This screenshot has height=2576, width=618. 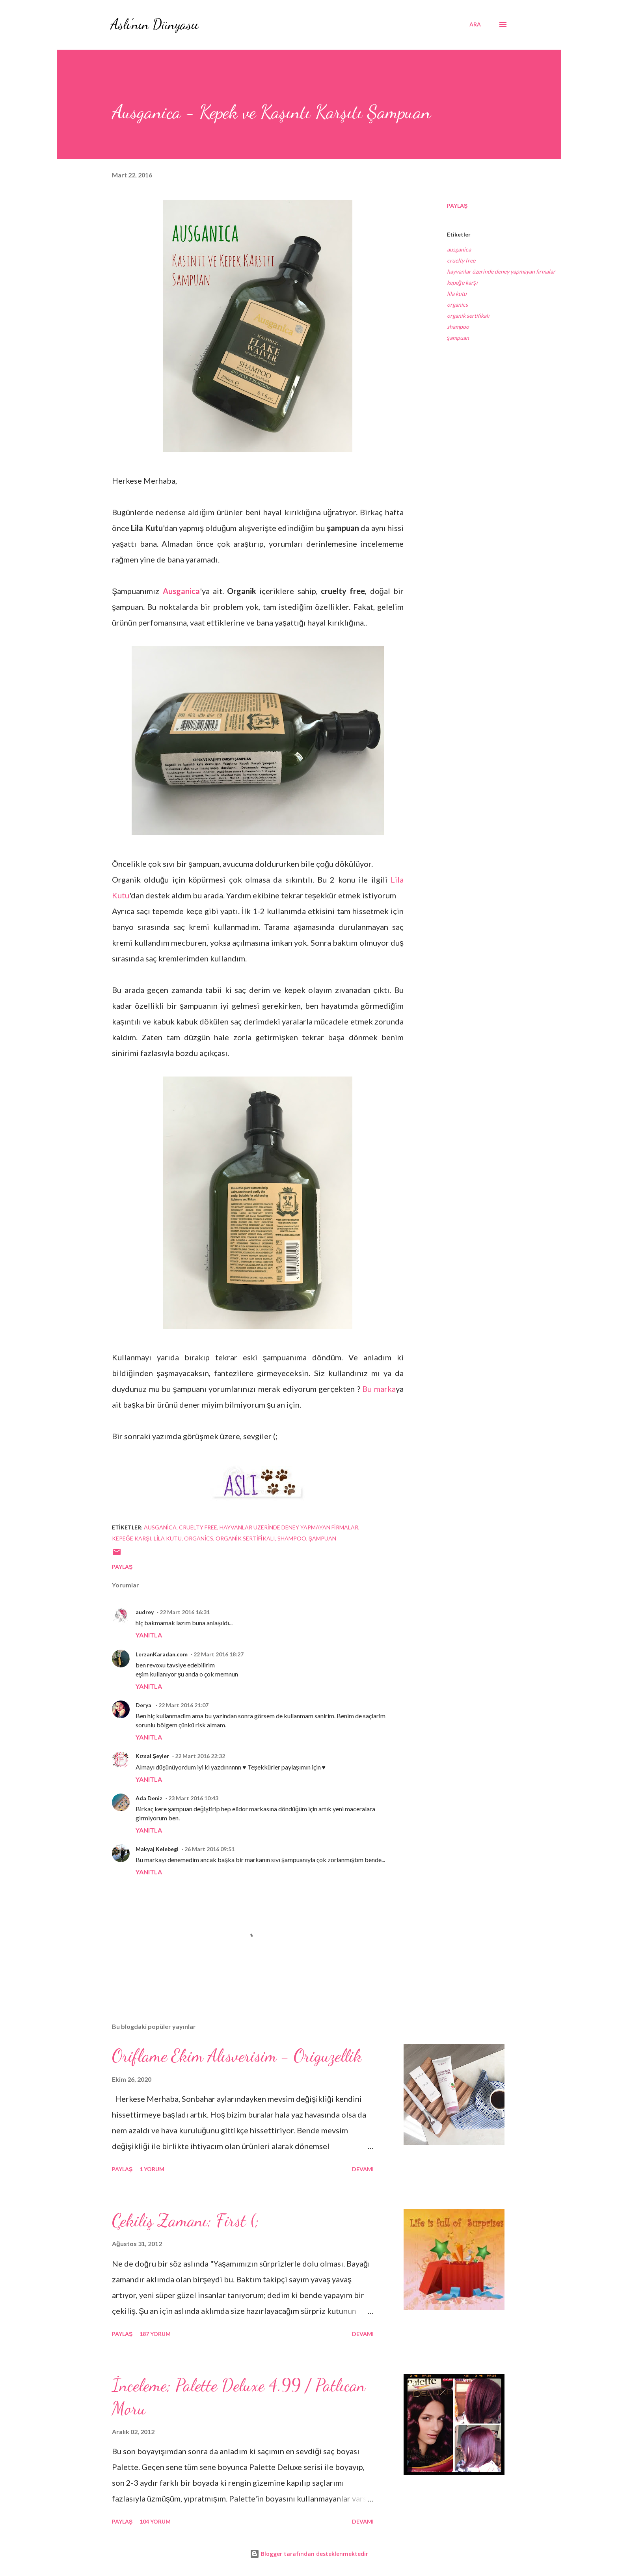 What do you see at coordinates (309, 2553) in the screenshot?
I see `Blogger tarafından desteklenmektedir` at bounding box center [309, 2553].